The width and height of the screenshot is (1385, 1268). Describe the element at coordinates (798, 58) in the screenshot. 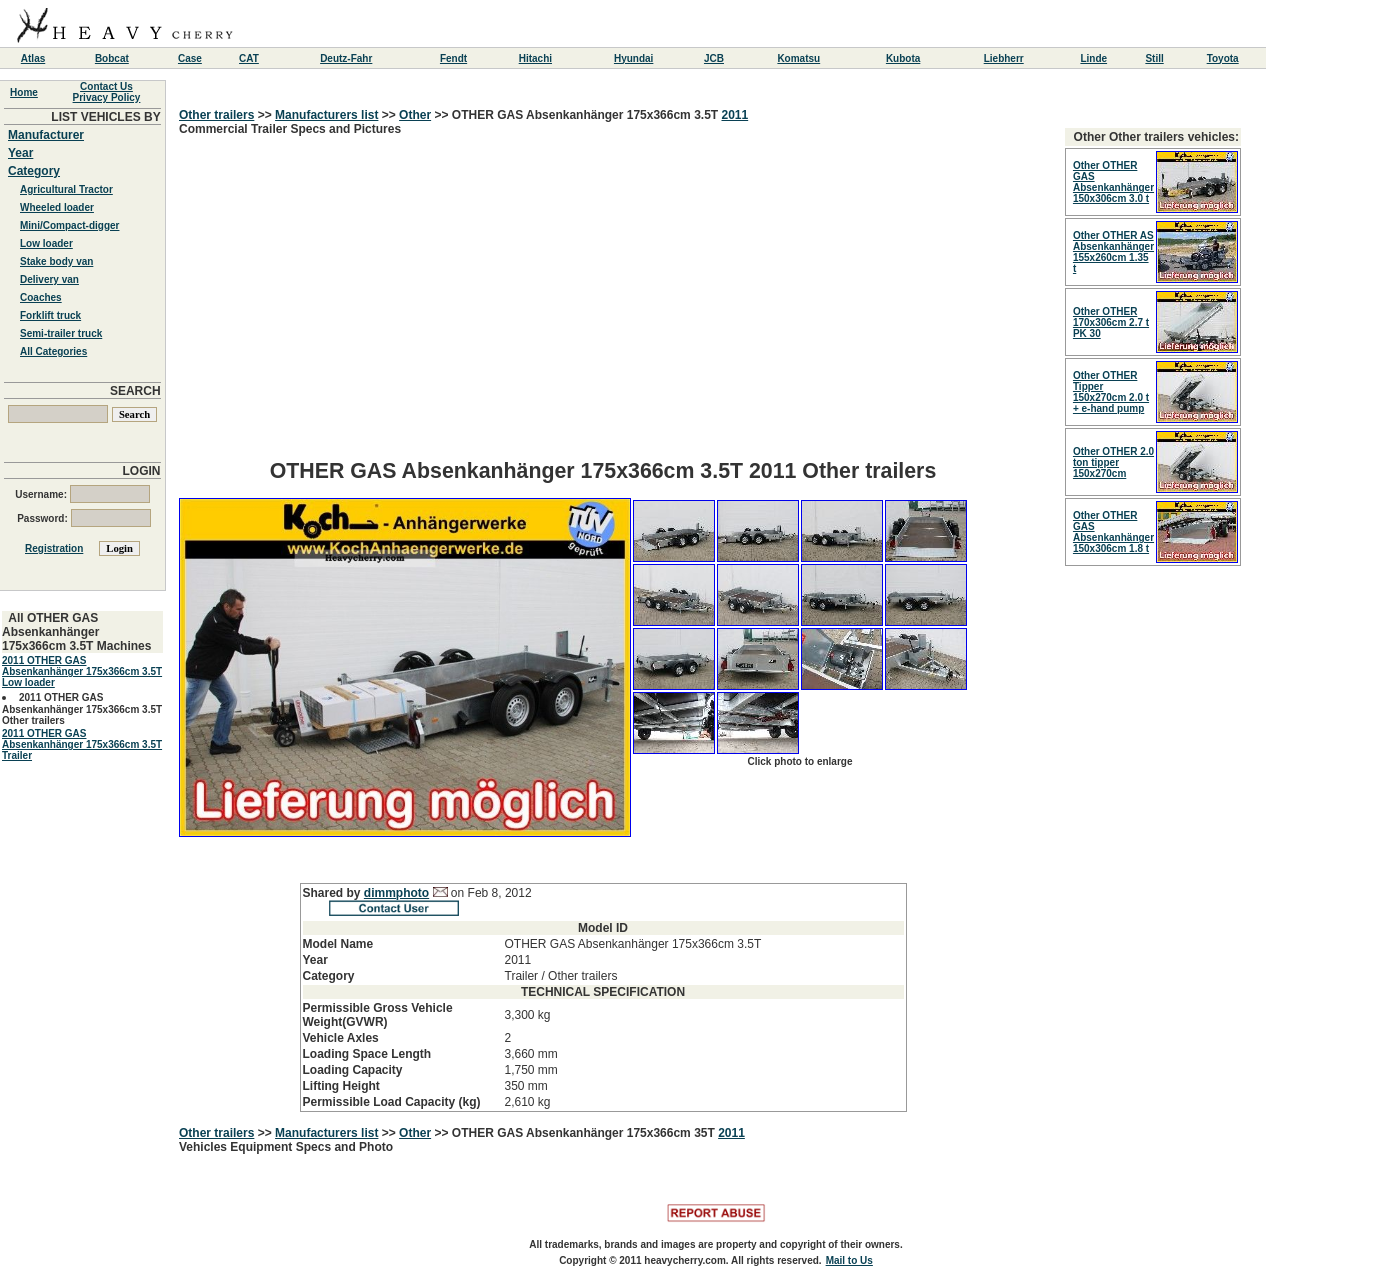

I see `Komatsu` at that location.